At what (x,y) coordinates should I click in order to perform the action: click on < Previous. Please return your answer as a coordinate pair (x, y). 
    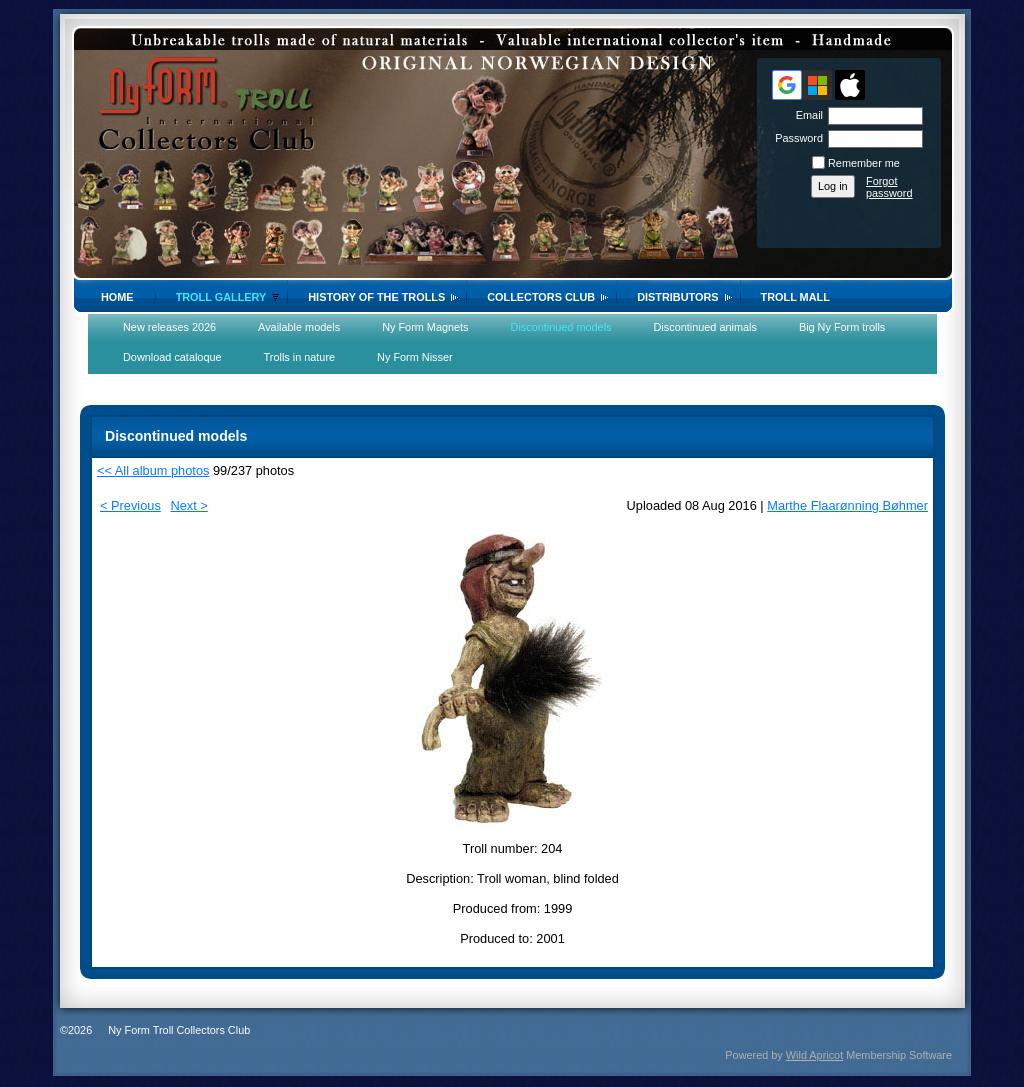
    Looking at the image, I should click on (130, 505).